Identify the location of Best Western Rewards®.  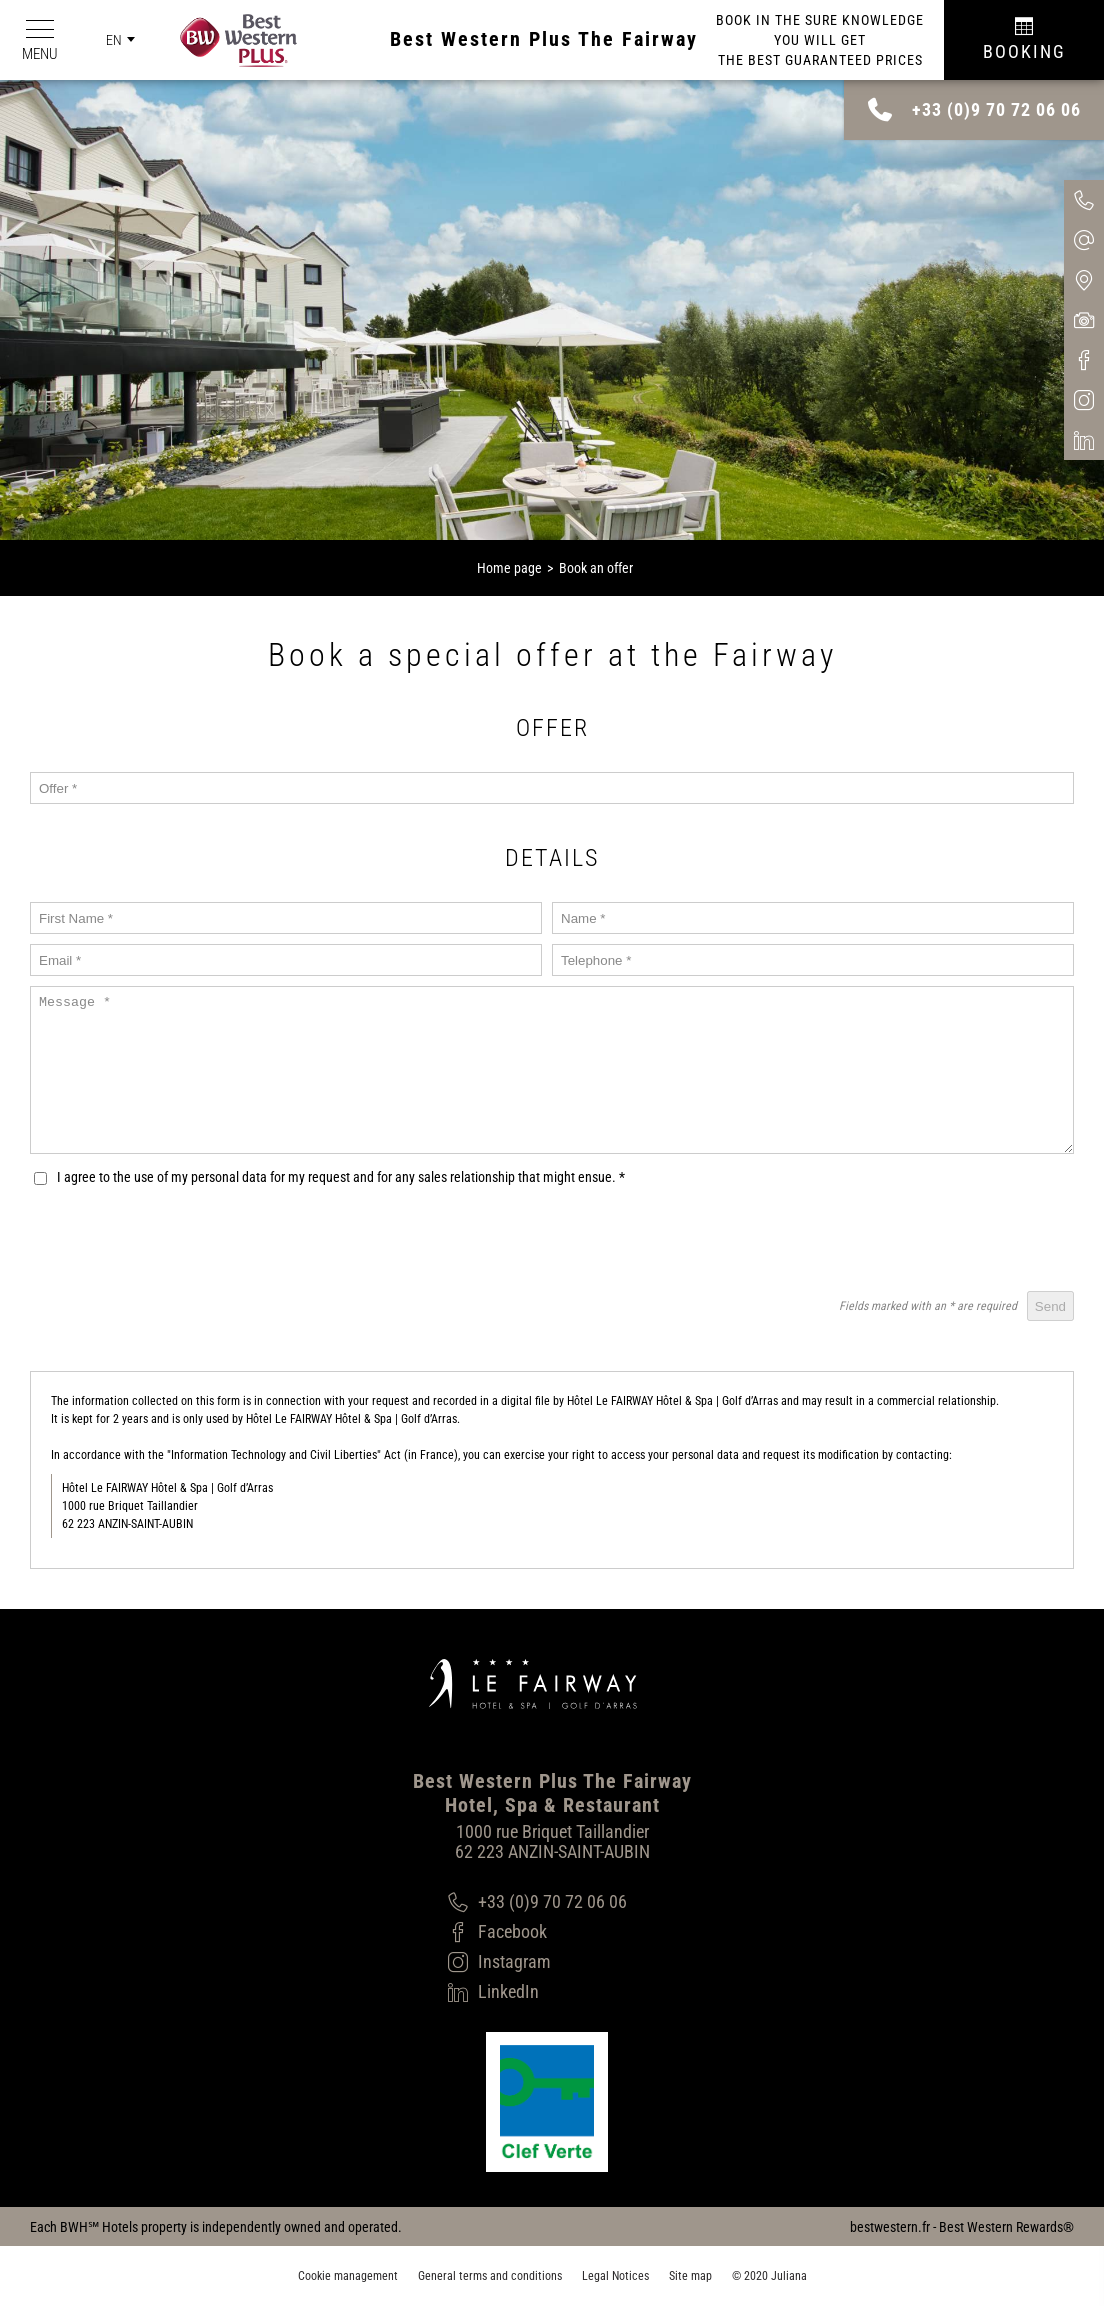
(1006, 2227).